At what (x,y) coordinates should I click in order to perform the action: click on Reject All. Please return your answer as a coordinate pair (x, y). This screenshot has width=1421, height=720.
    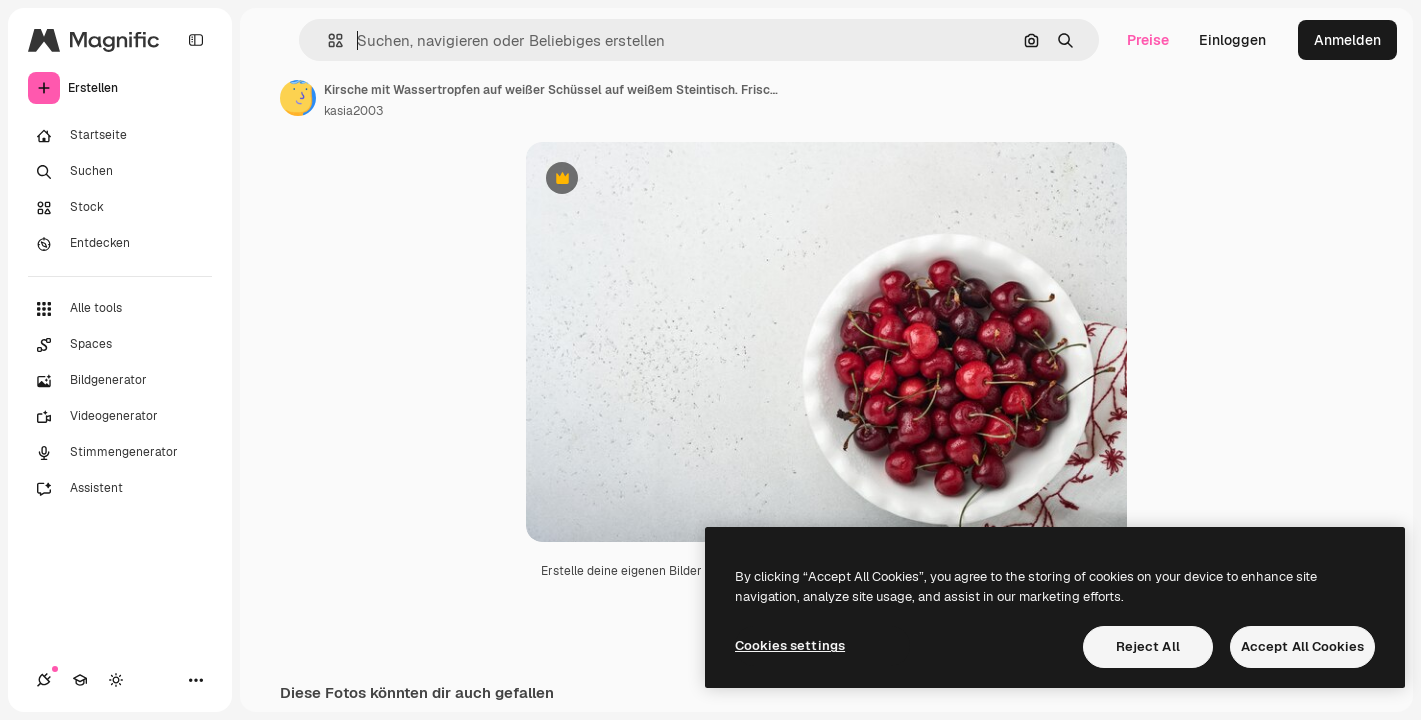
    Looking at the image, I should click on (1148, 646).